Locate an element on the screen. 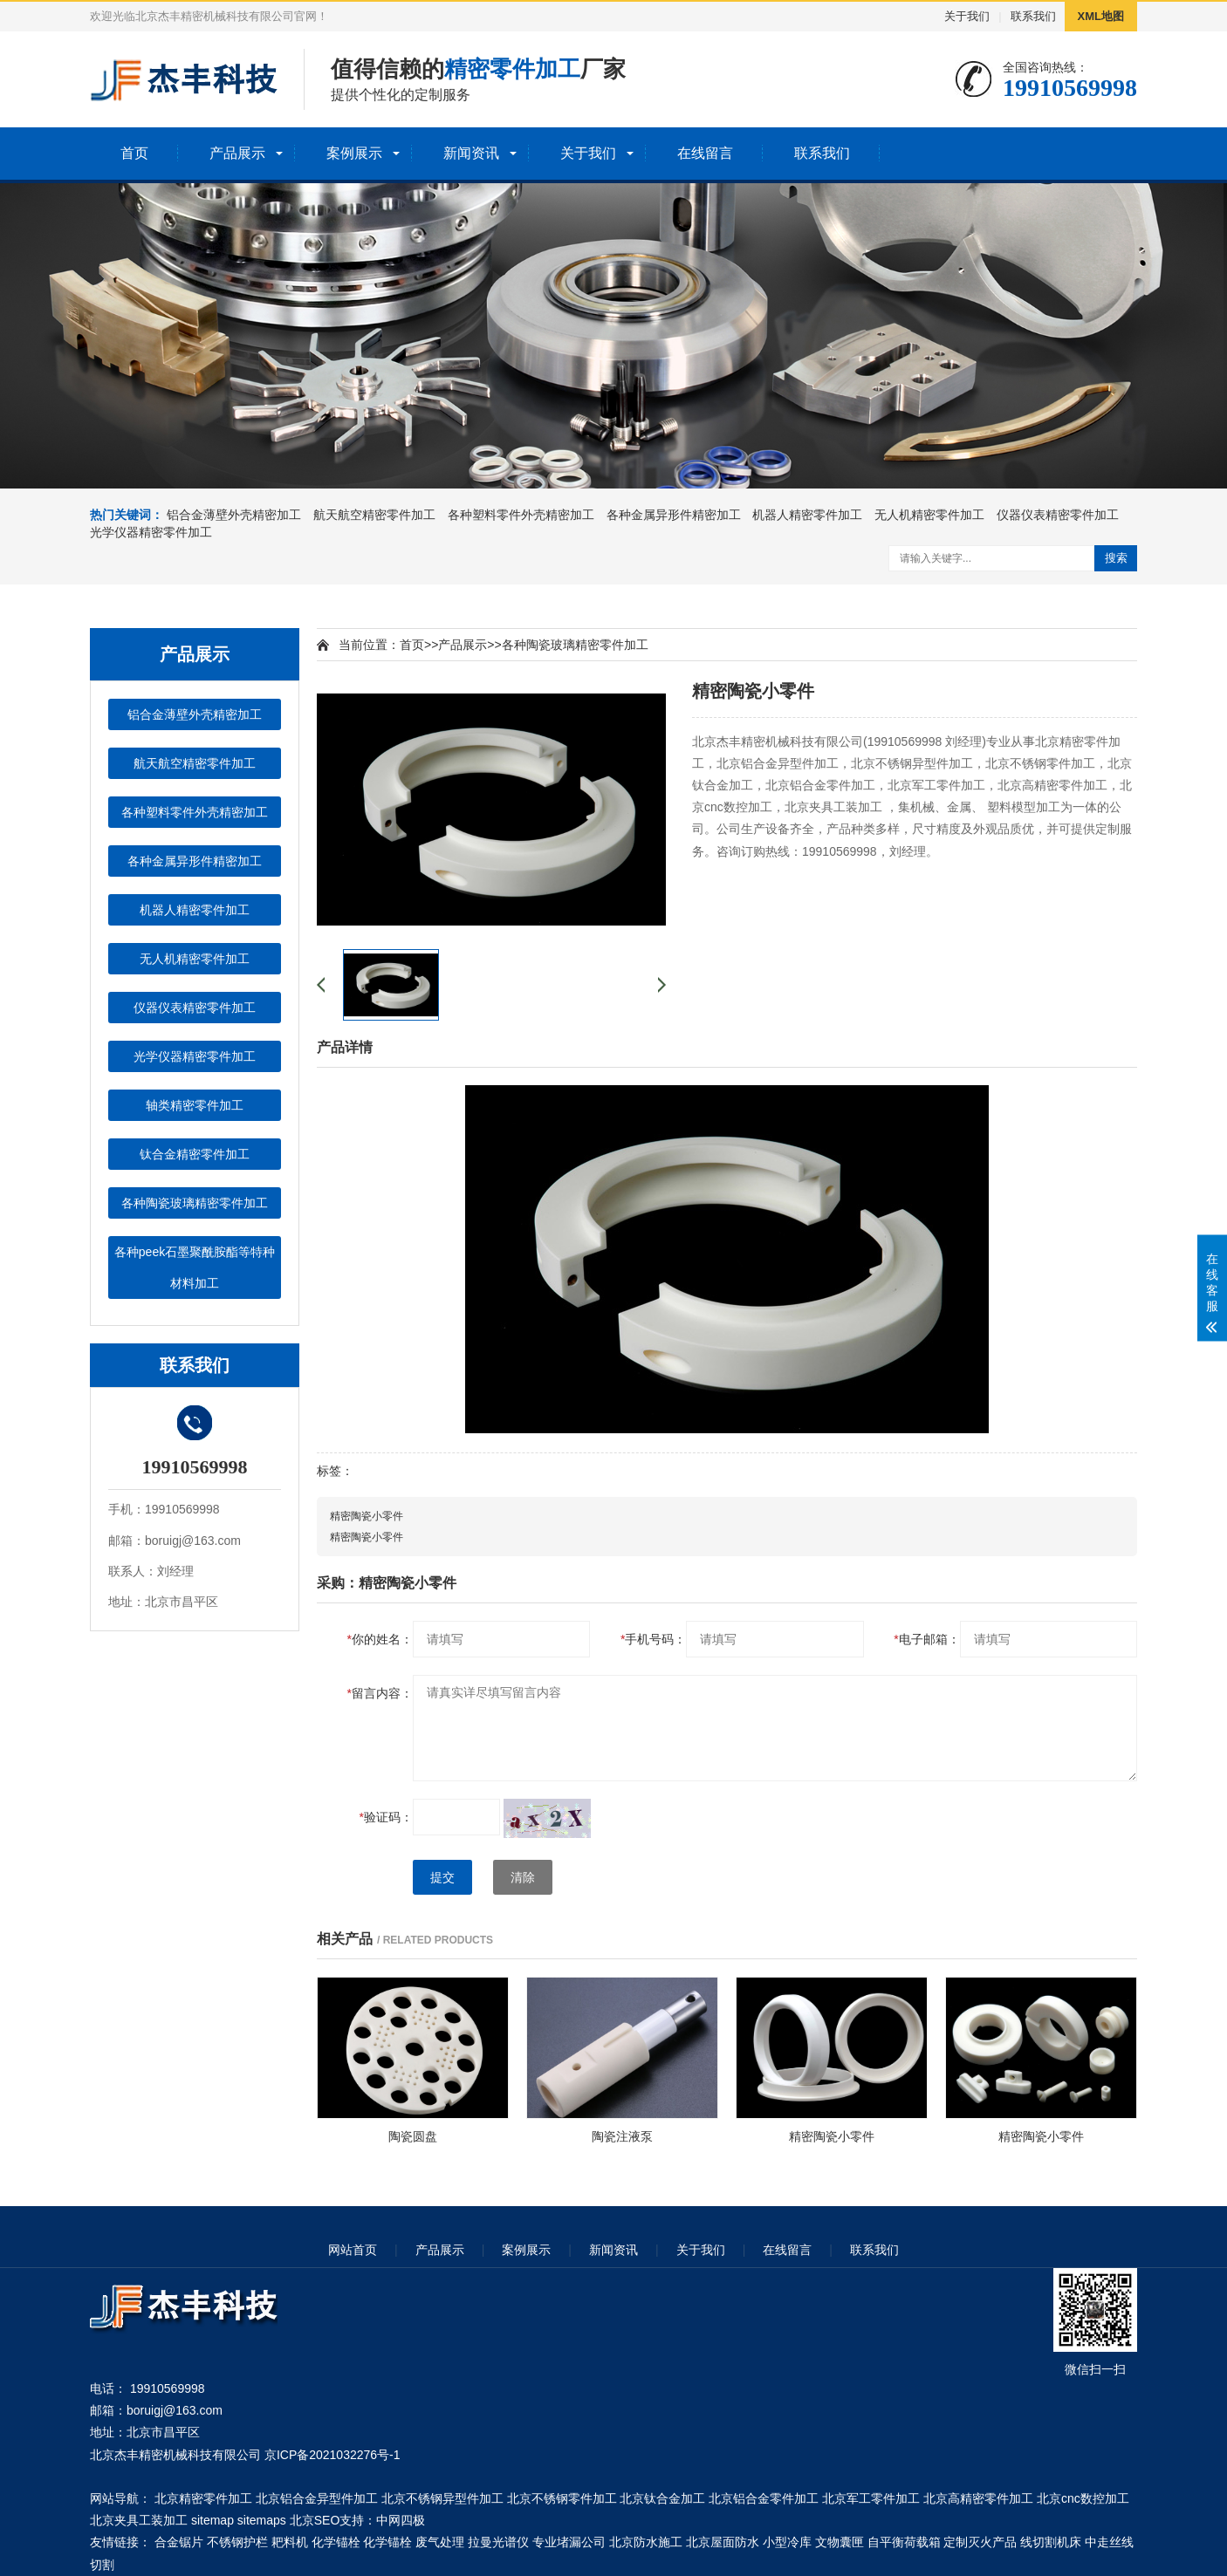  文物囊匣 is located at coordinates (839, 2542).